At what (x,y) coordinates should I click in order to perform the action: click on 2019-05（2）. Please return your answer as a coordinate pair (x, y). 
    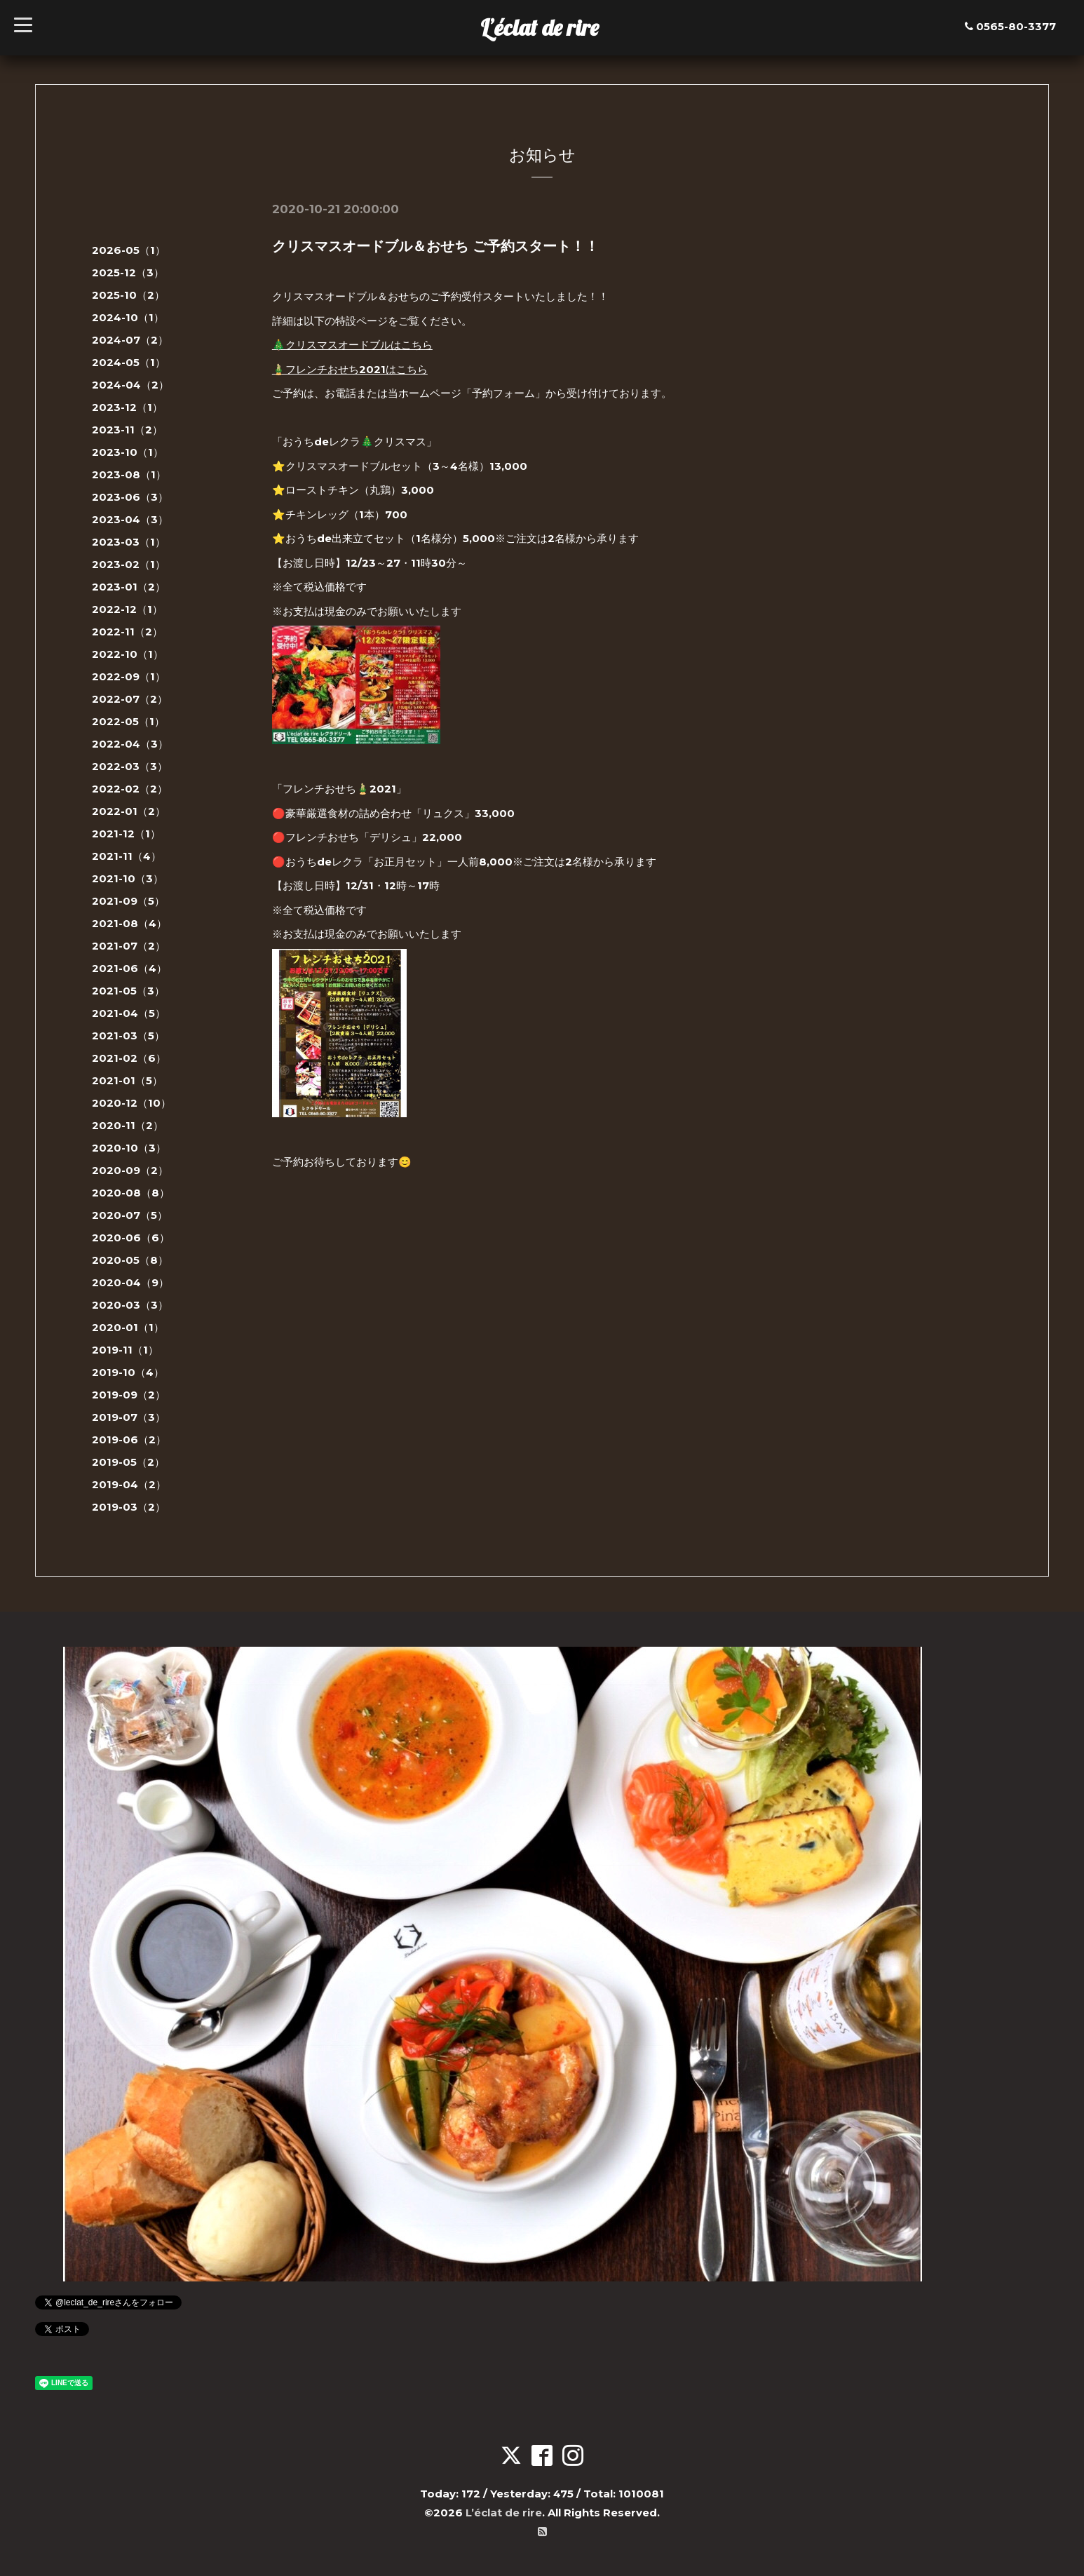
    Looking at the image, I should click on (128, 1462).